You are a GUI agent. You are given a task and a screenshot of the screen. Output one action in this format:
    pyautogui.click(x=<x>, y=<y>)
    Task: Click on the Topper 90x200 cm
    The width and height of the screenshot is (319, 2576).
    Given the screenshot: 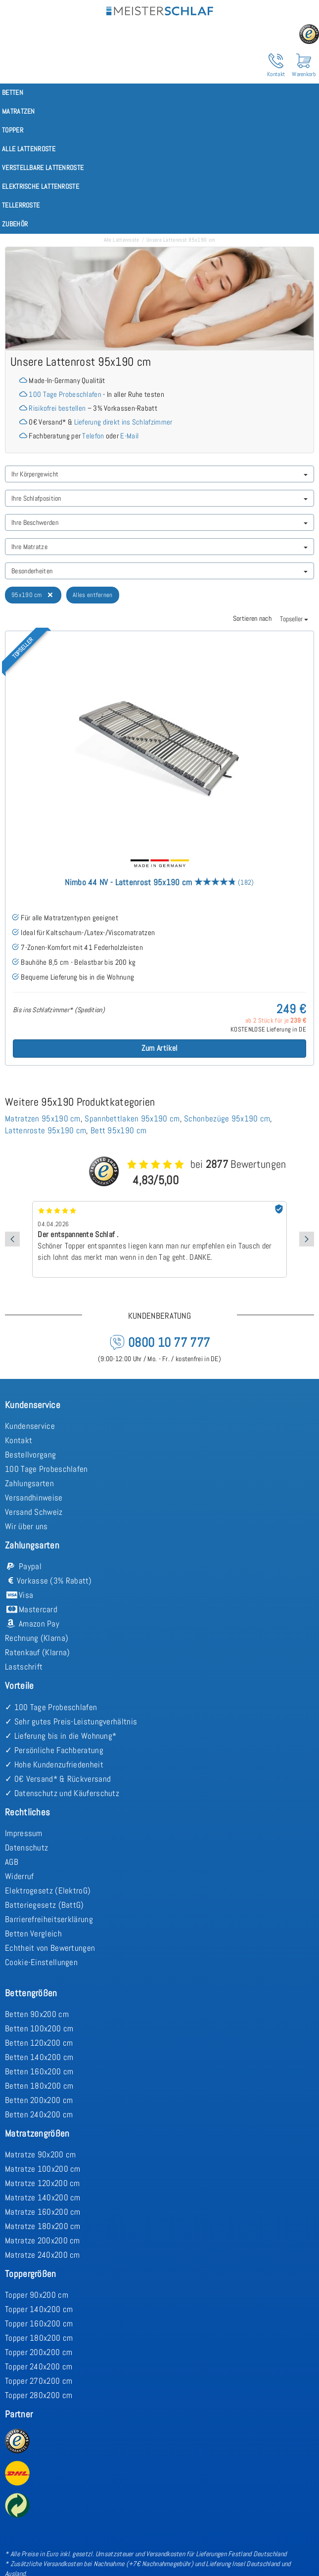 What is the action you would take?
    pyautogui.click(x=36, y=2294)
    